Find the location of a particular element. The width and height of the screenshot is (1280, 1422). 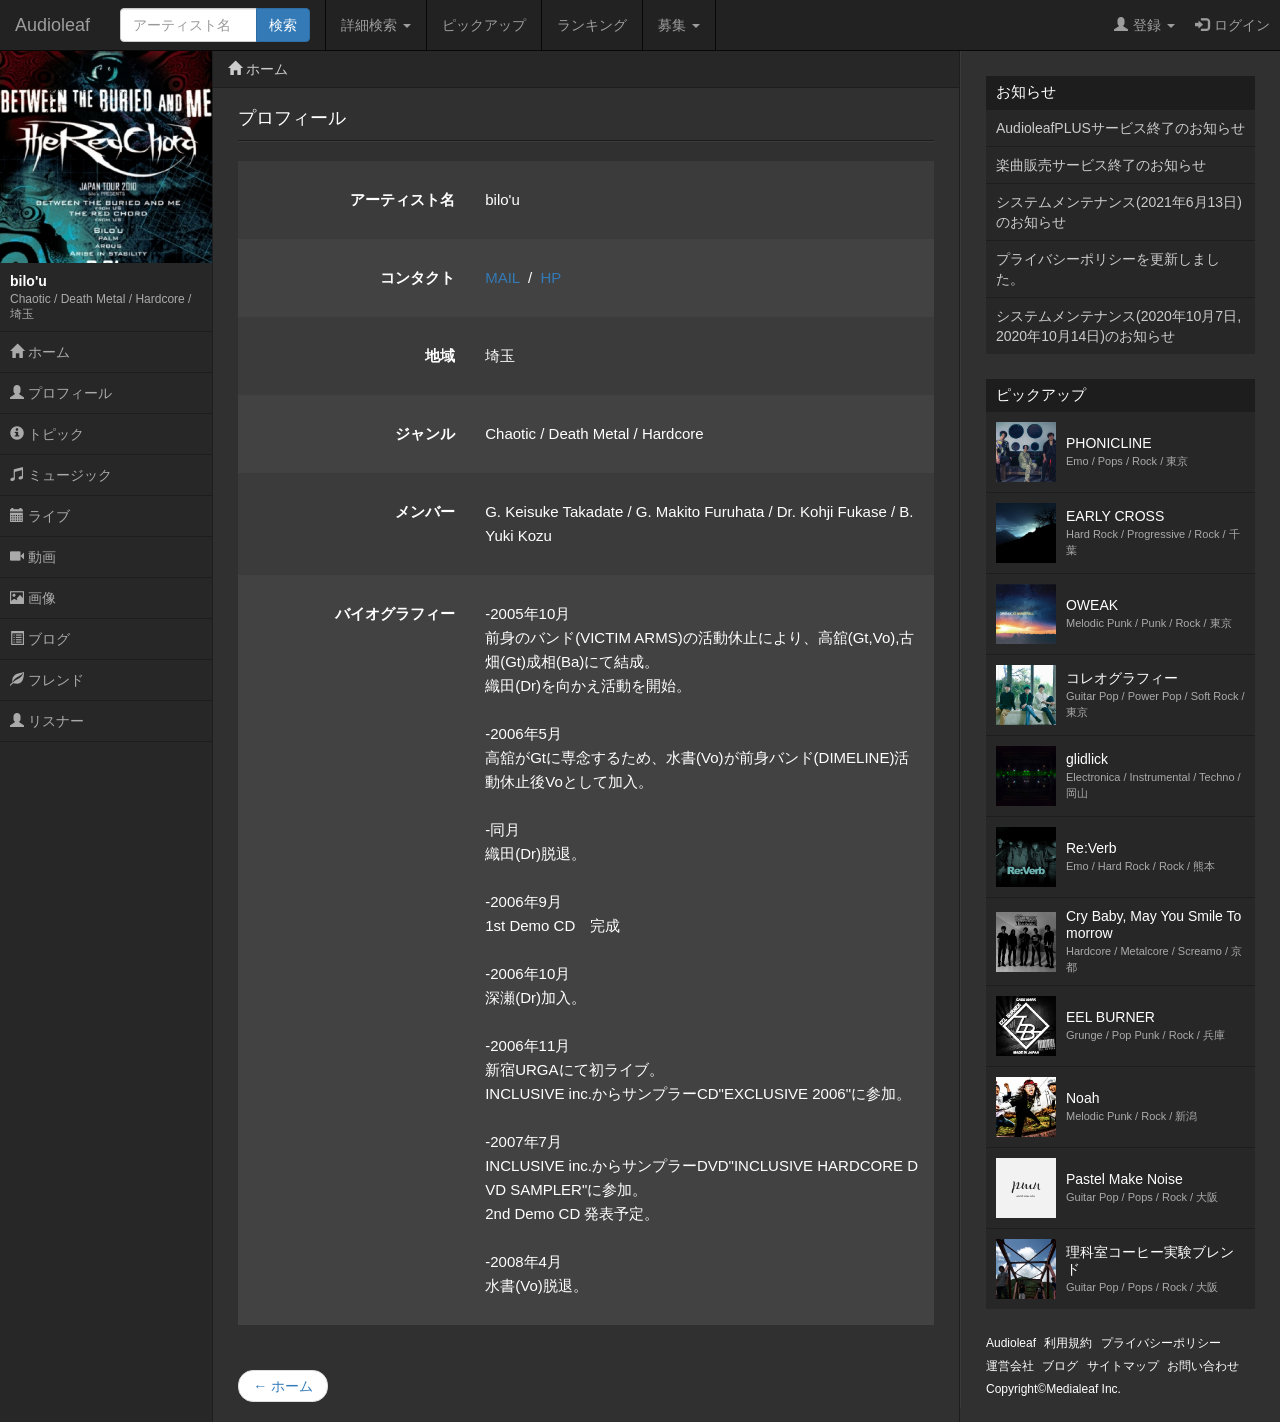

バイオグラフィー is located at coordinates (395, 613).